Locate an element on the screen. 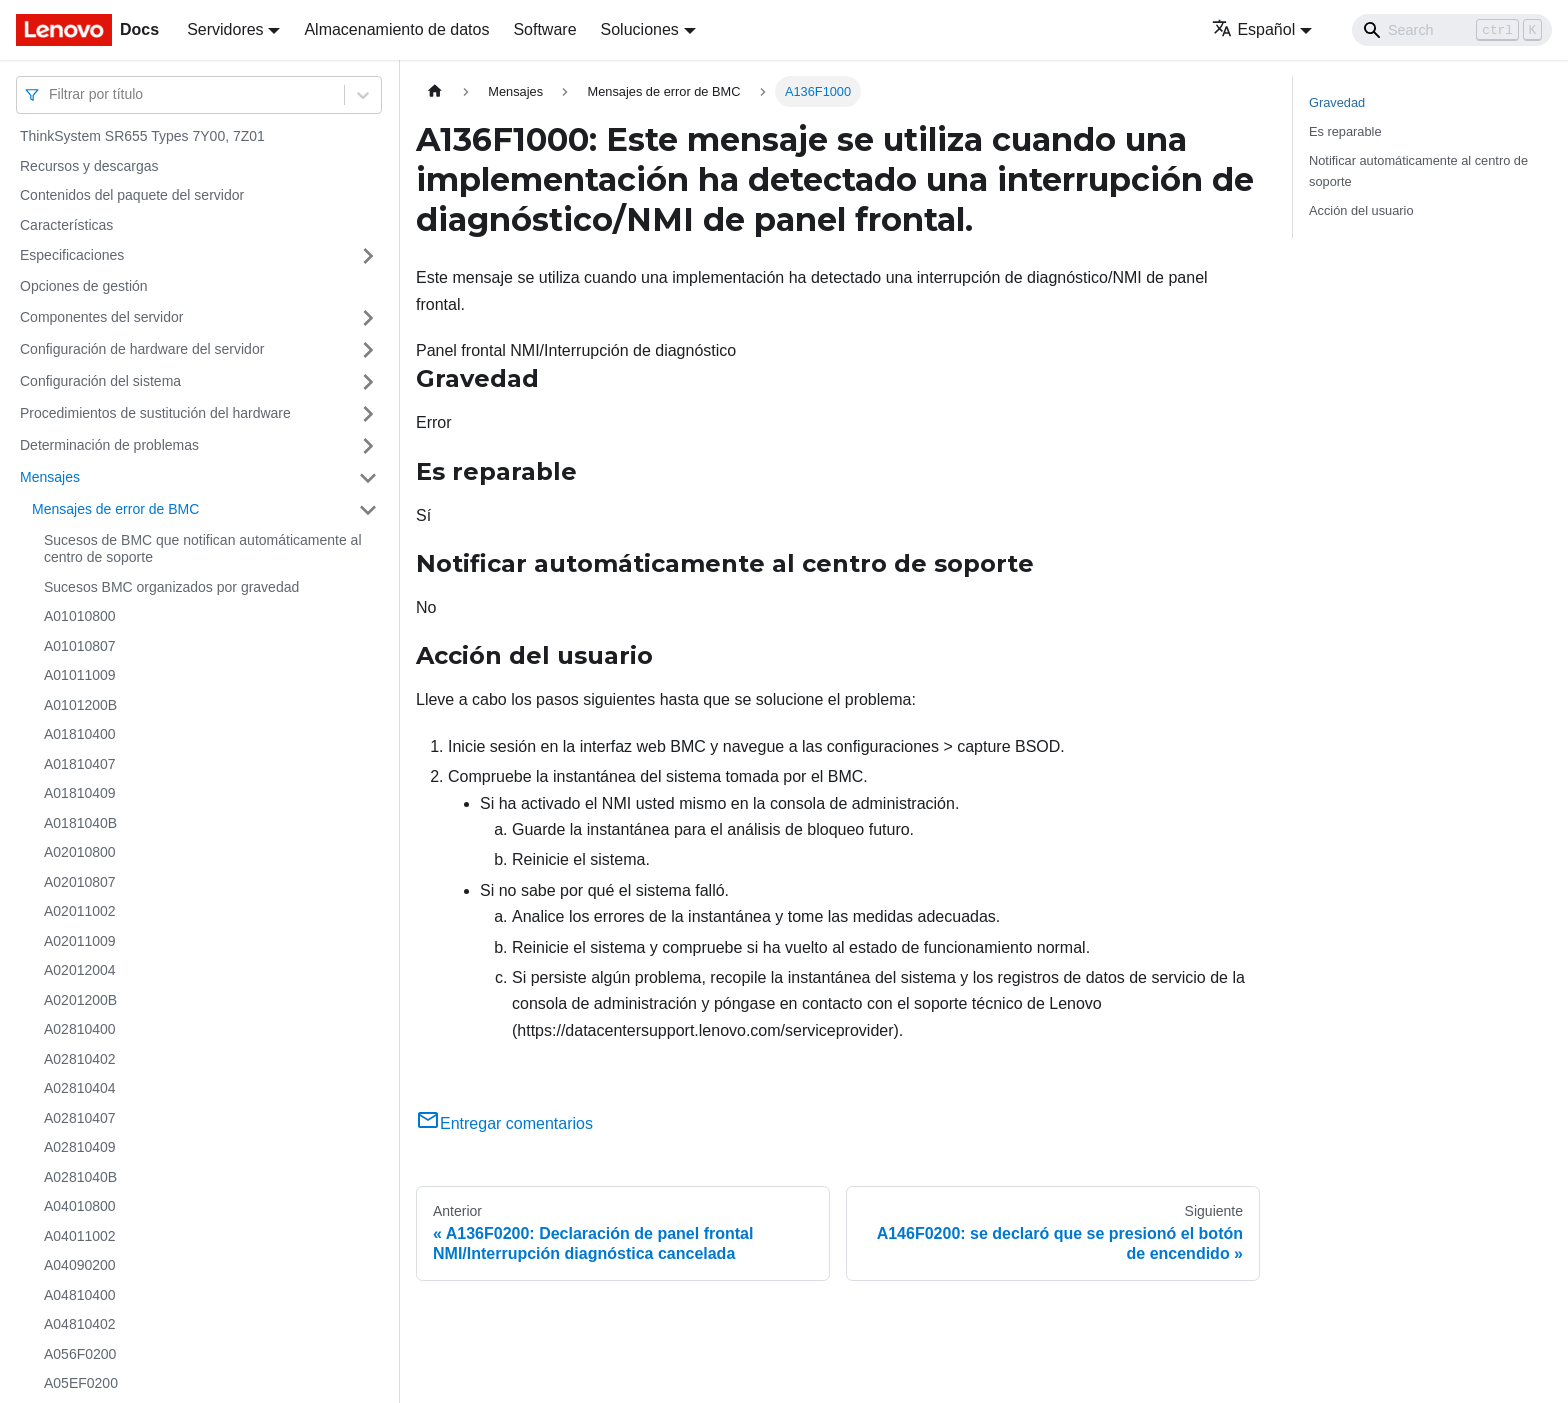  A02810404 is located at coordinates (80, 1088).